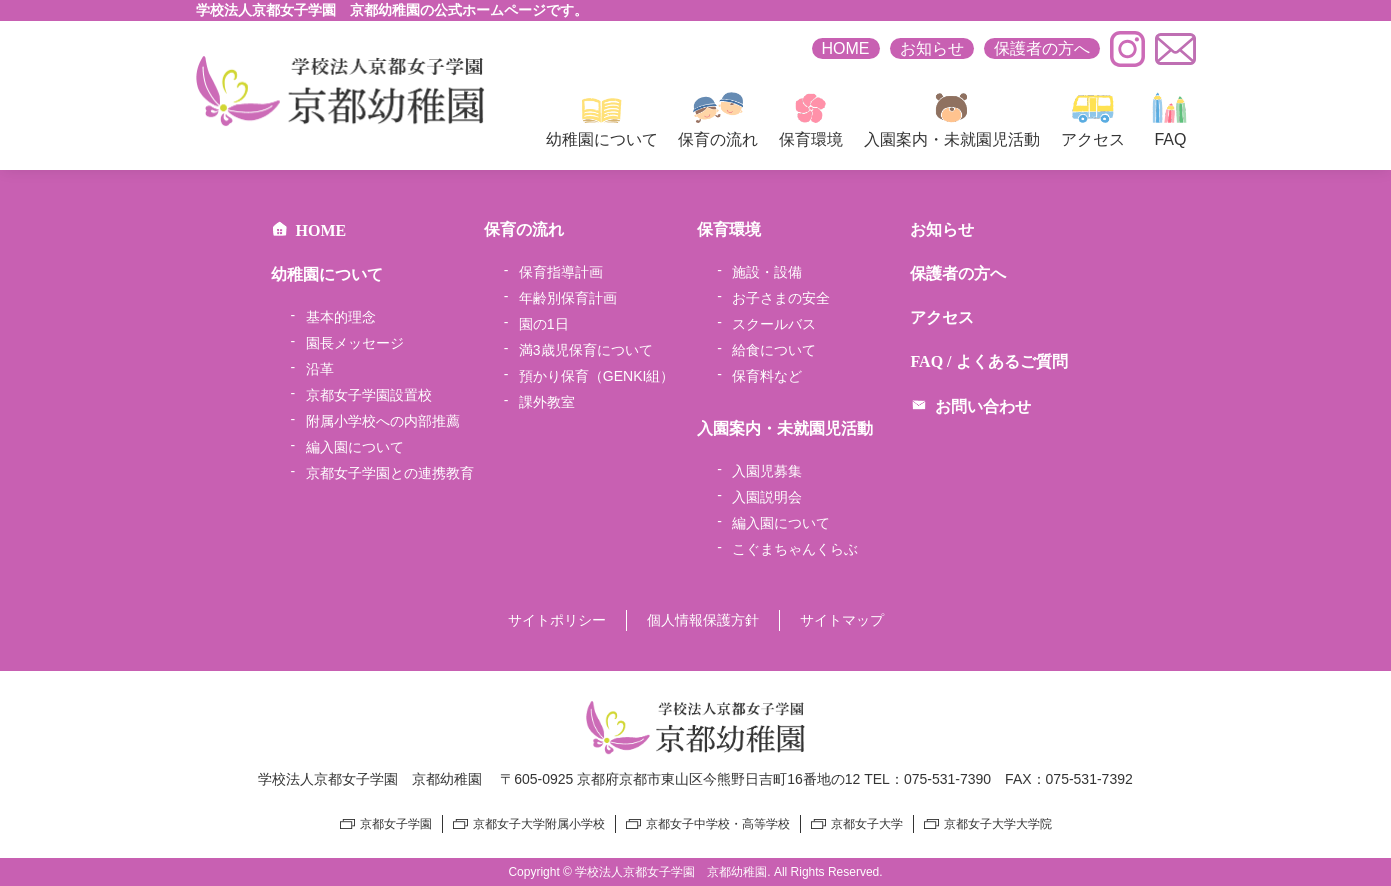  I want to click on スクールバス, so click(774, 324).